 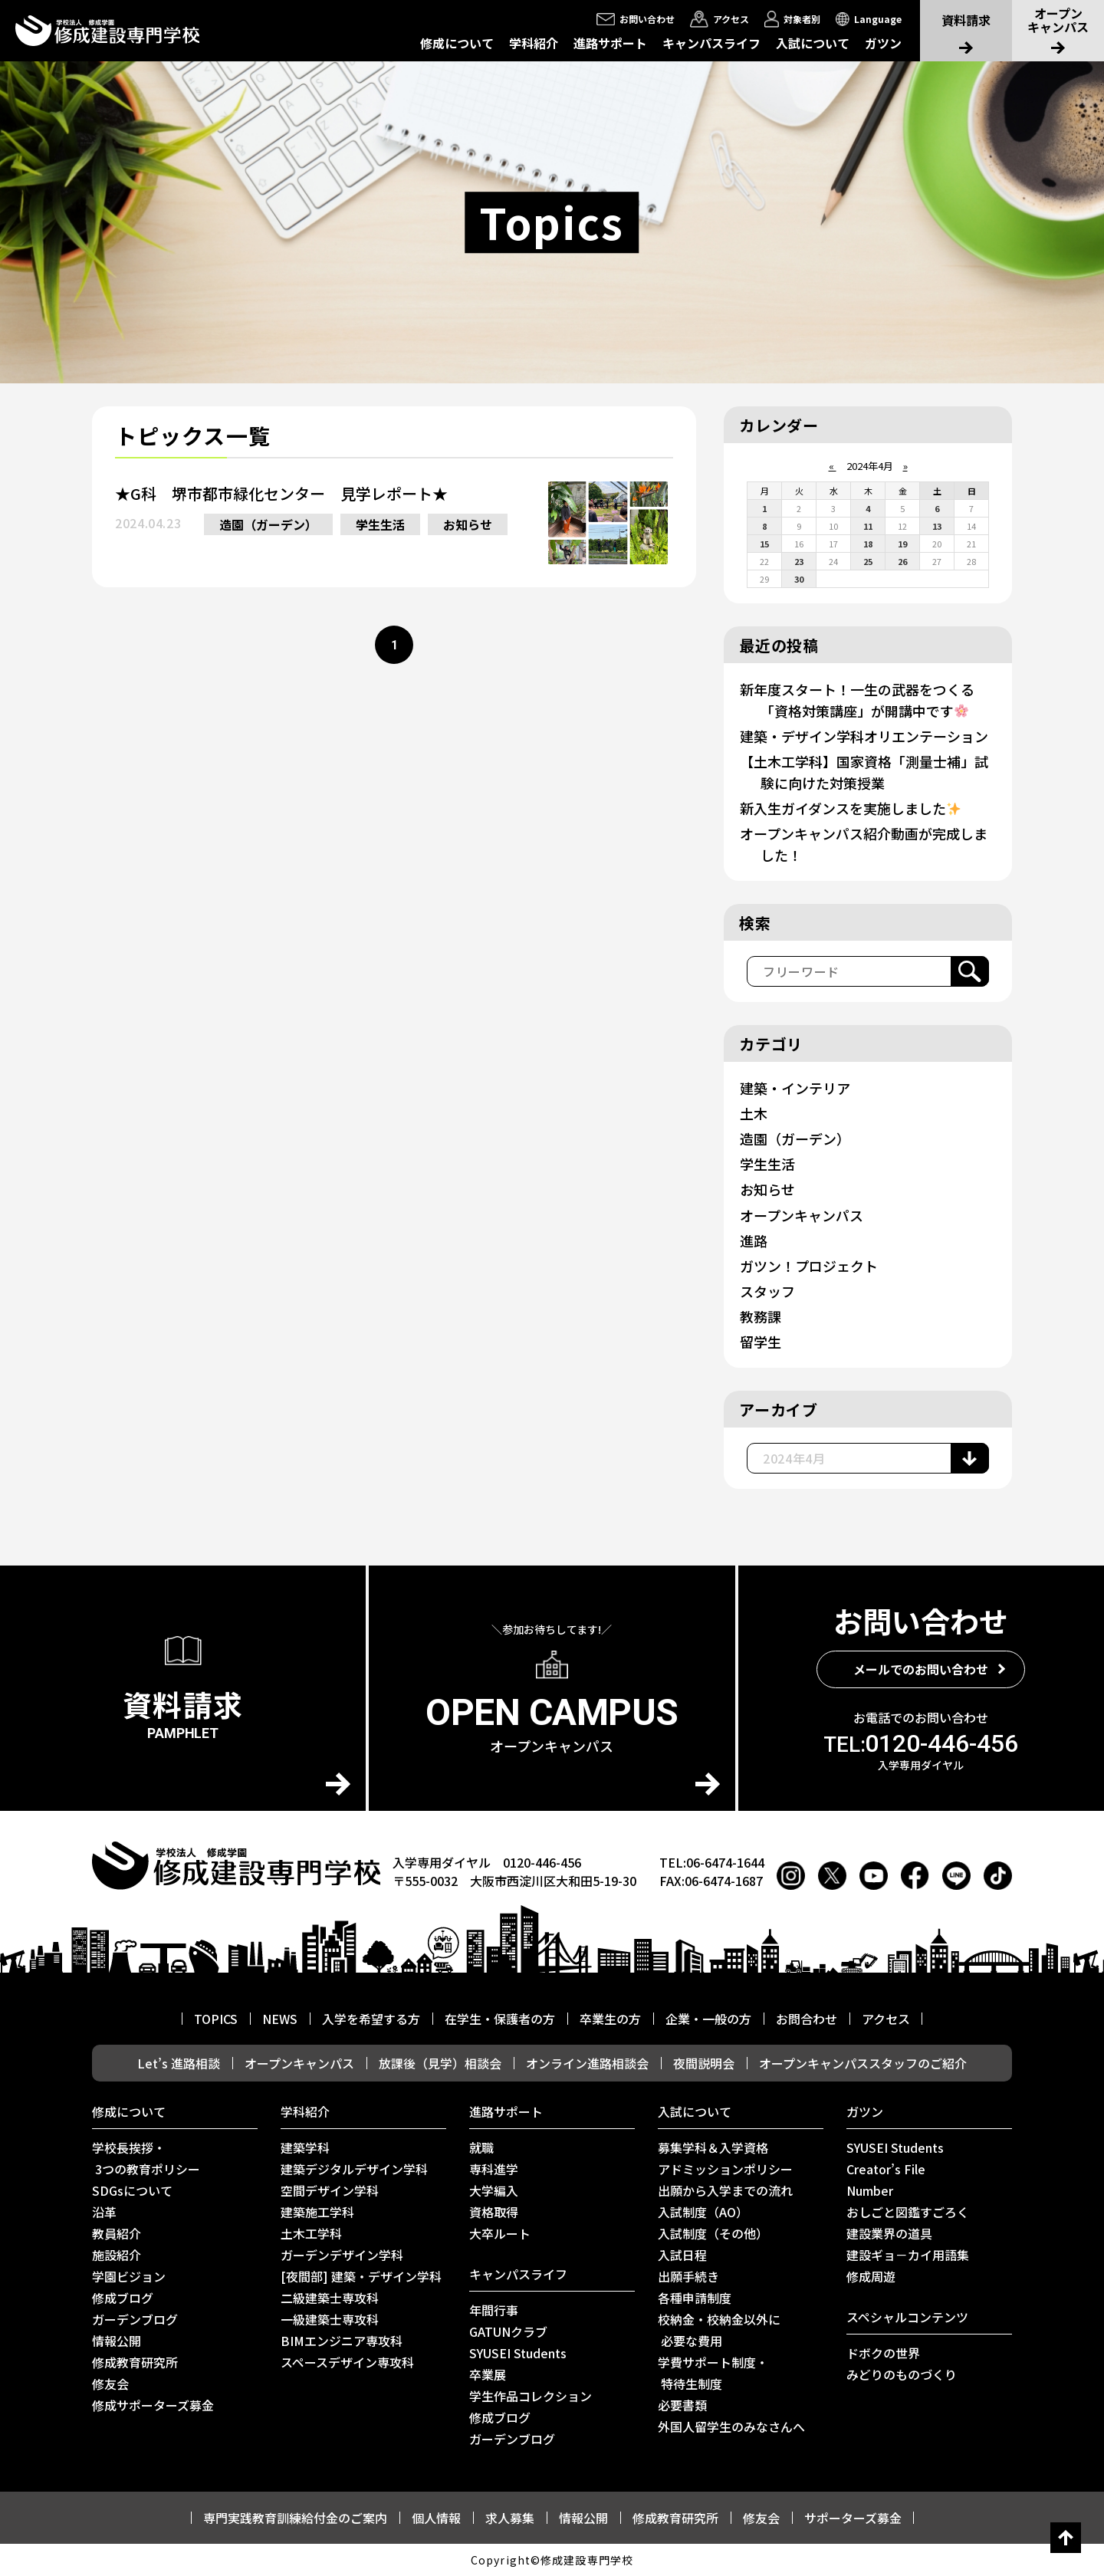 I want to click on 26, so click(x=902, y=561).